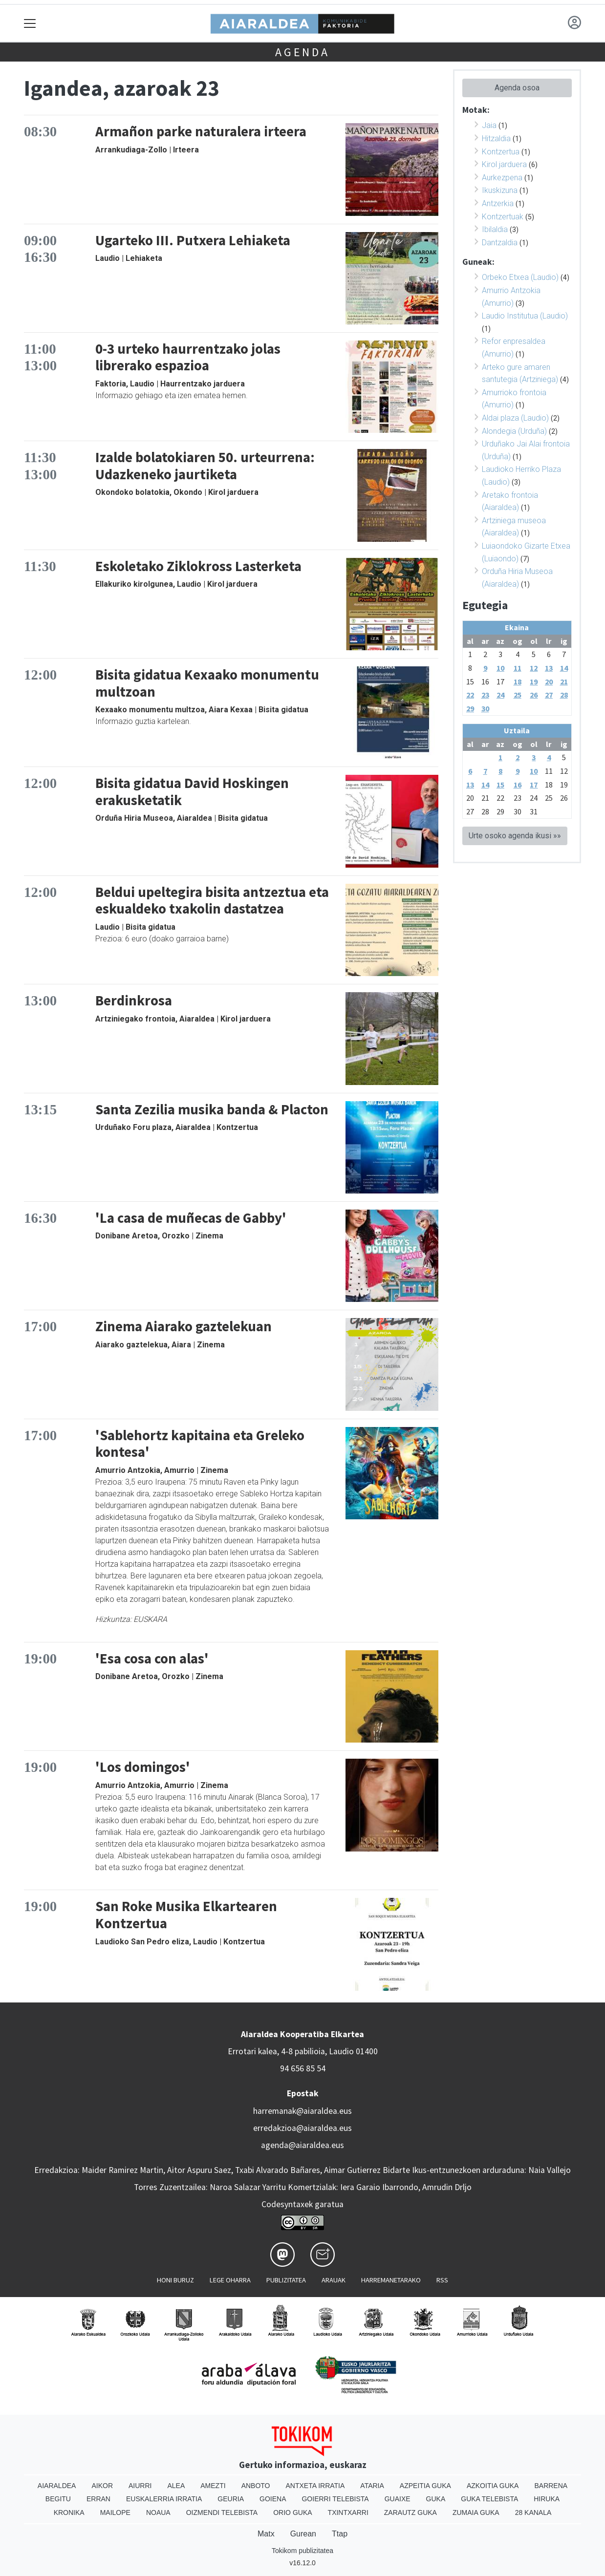 The width and height of the screenshot is (605, 2576). Describe the element at coordinates (102, 2486) in the screenshot. I see `Aikor` at that location.